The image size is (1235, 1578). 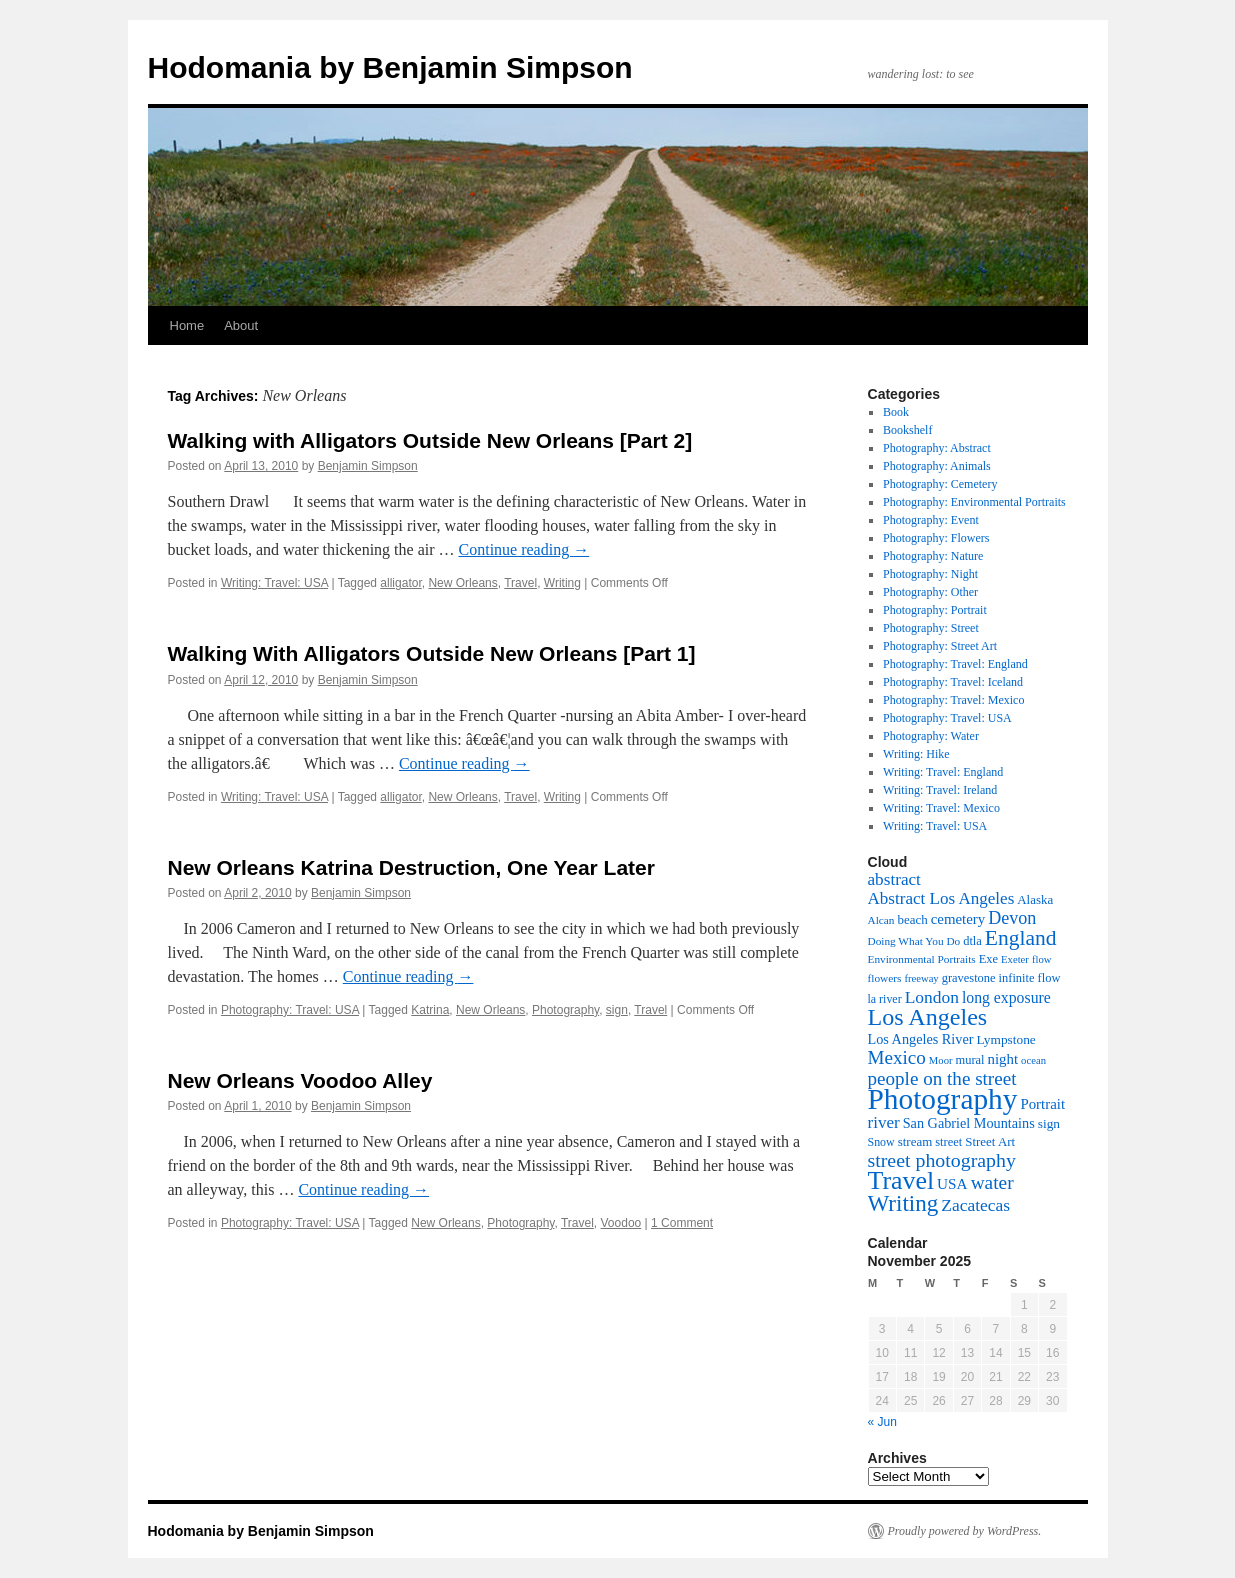 I want to click on Photography: Street Art, so click(x=940, y=646).